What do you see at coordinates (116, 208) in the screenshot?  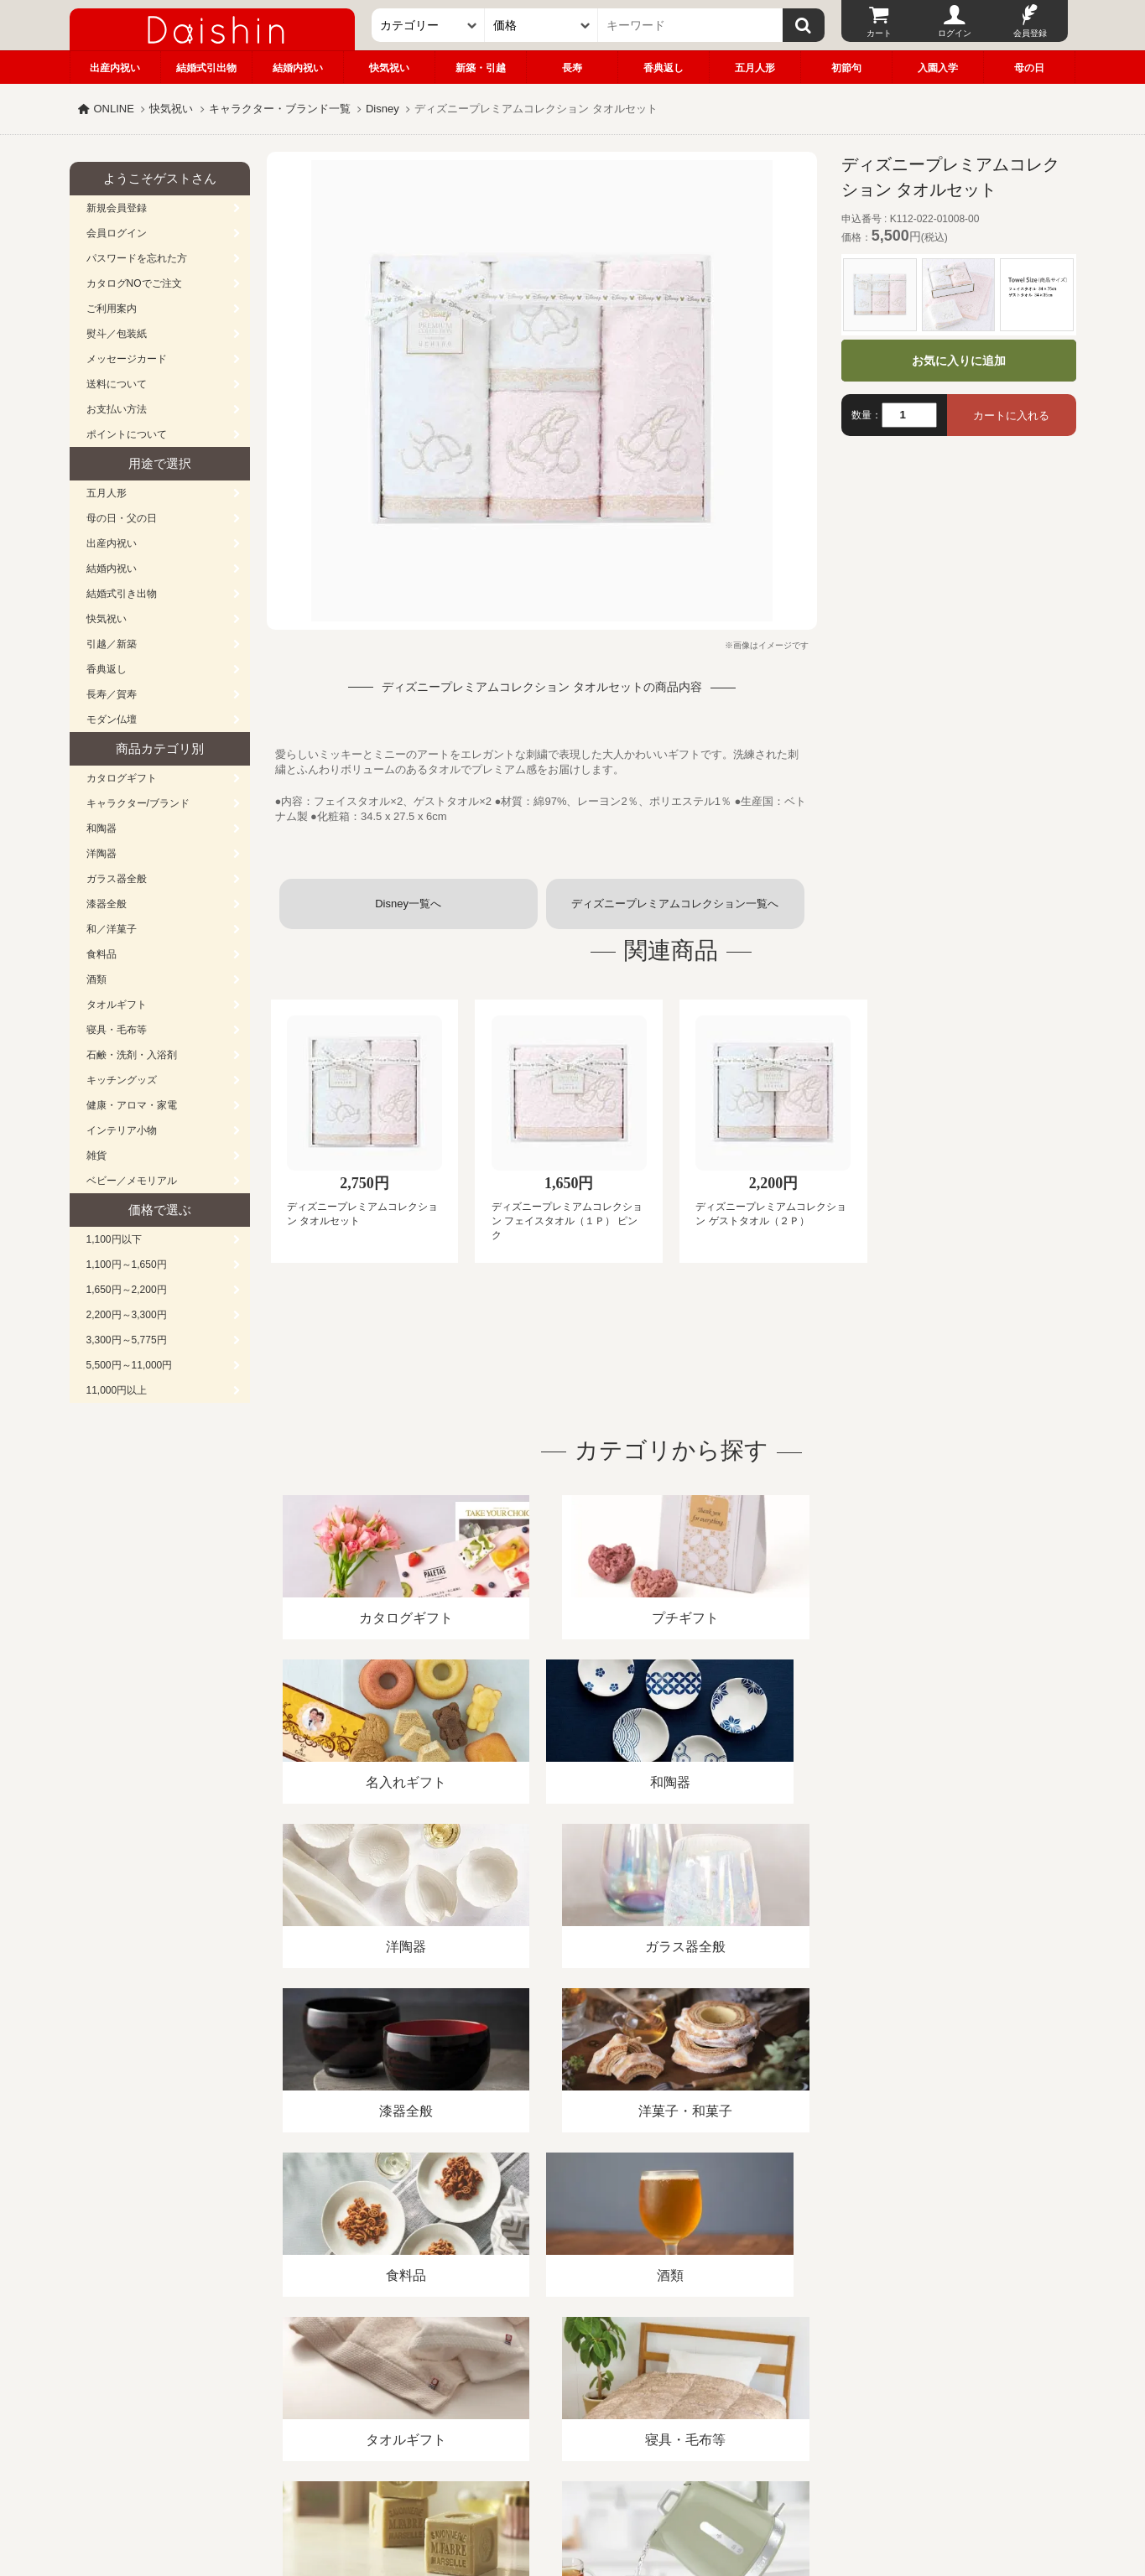 I see `新規会員登録` at bounding box center [116, 208].